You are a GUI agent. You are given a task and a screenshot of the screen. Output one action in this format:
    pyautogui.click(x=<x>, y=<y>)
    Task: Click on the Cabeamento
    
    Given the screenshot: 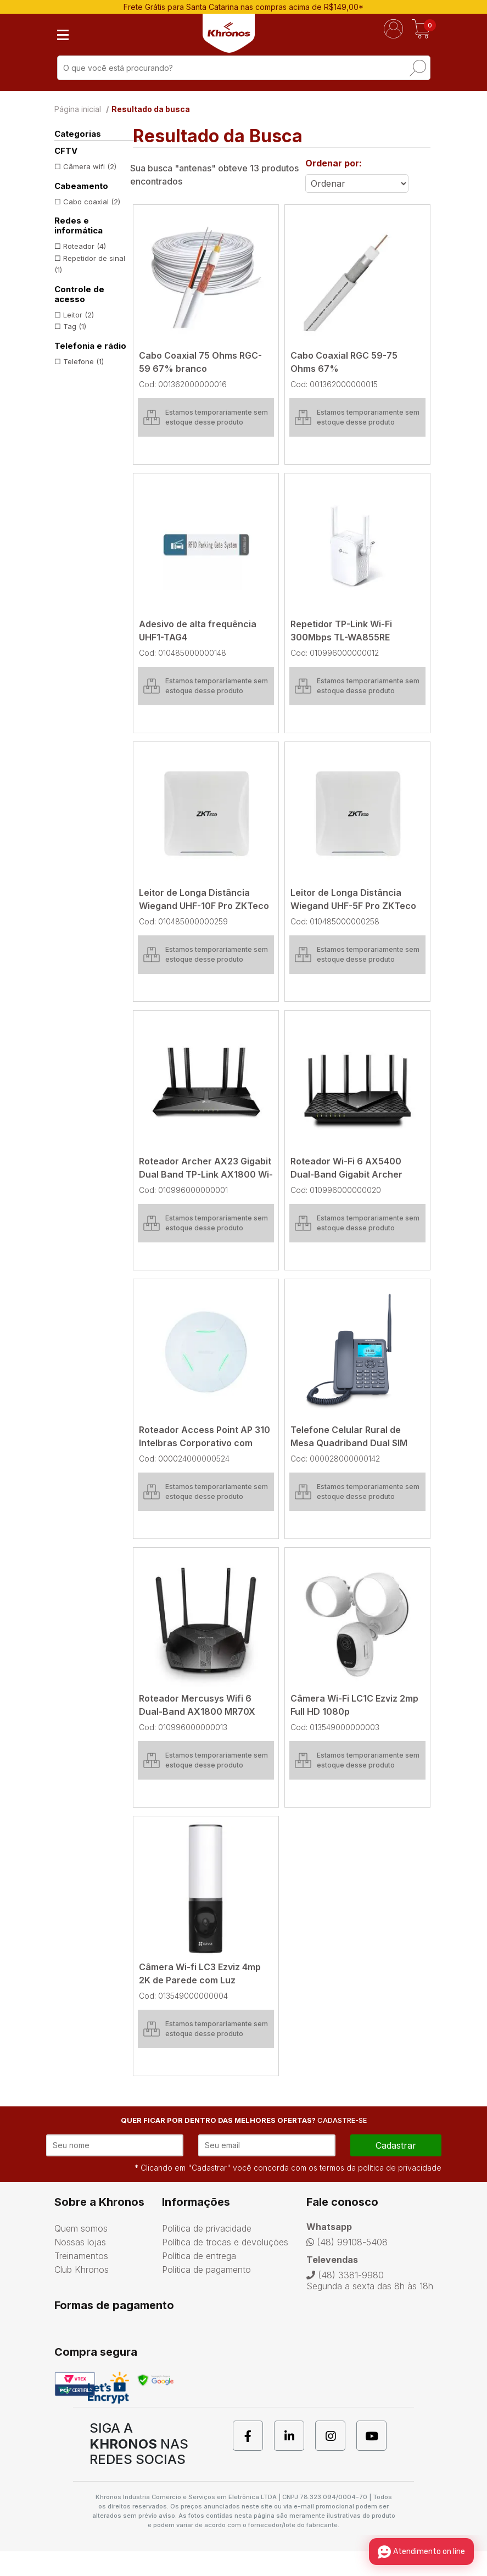 What is the action you would take?
    pyautogui.click(x=81, y=186)
    